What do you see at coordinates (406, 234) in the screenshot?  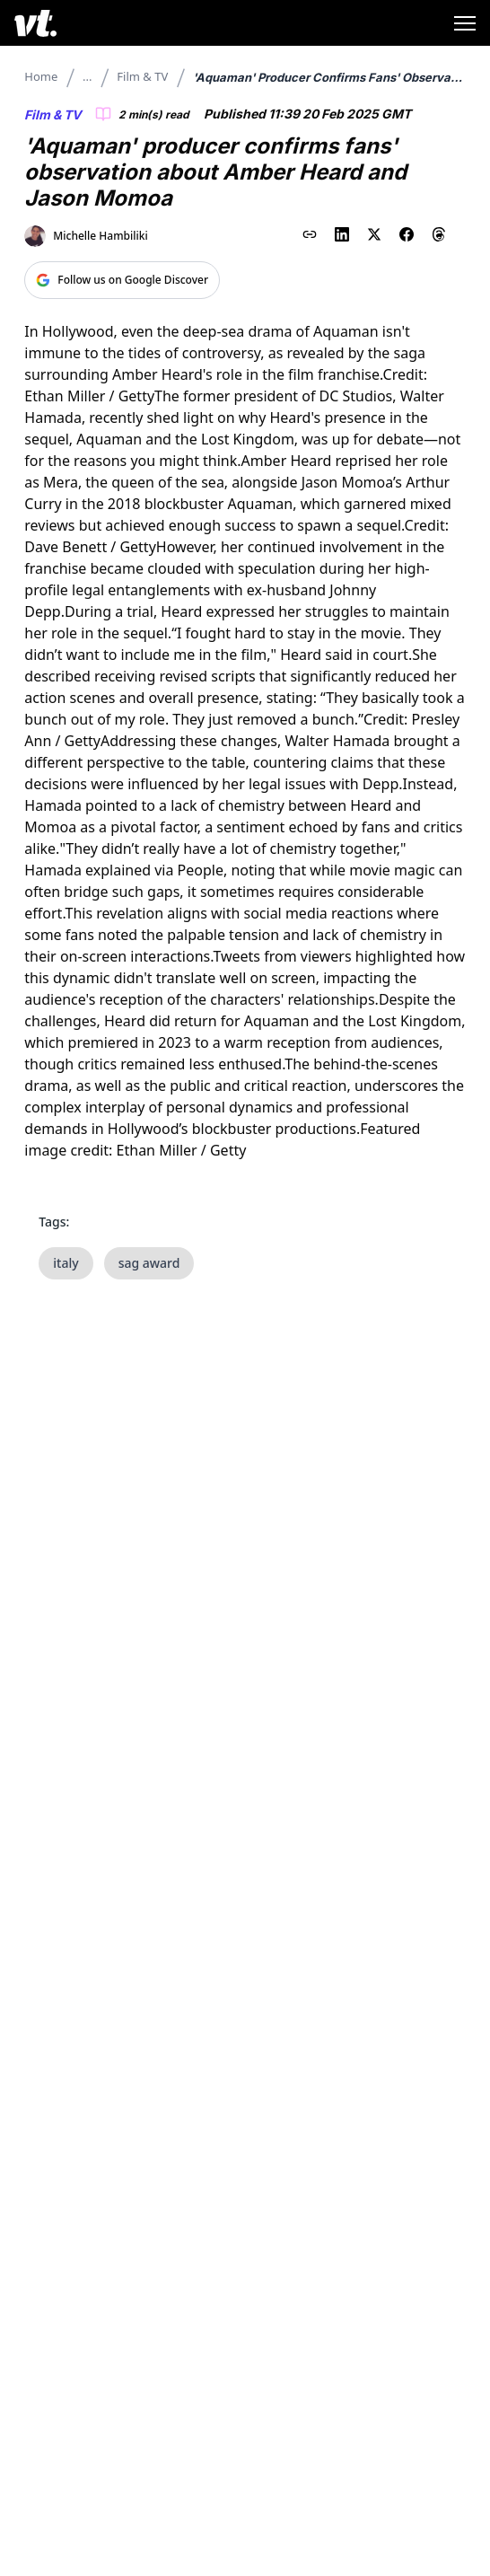 I see `[Share on Facebook]` at bounding box center [406, 234].